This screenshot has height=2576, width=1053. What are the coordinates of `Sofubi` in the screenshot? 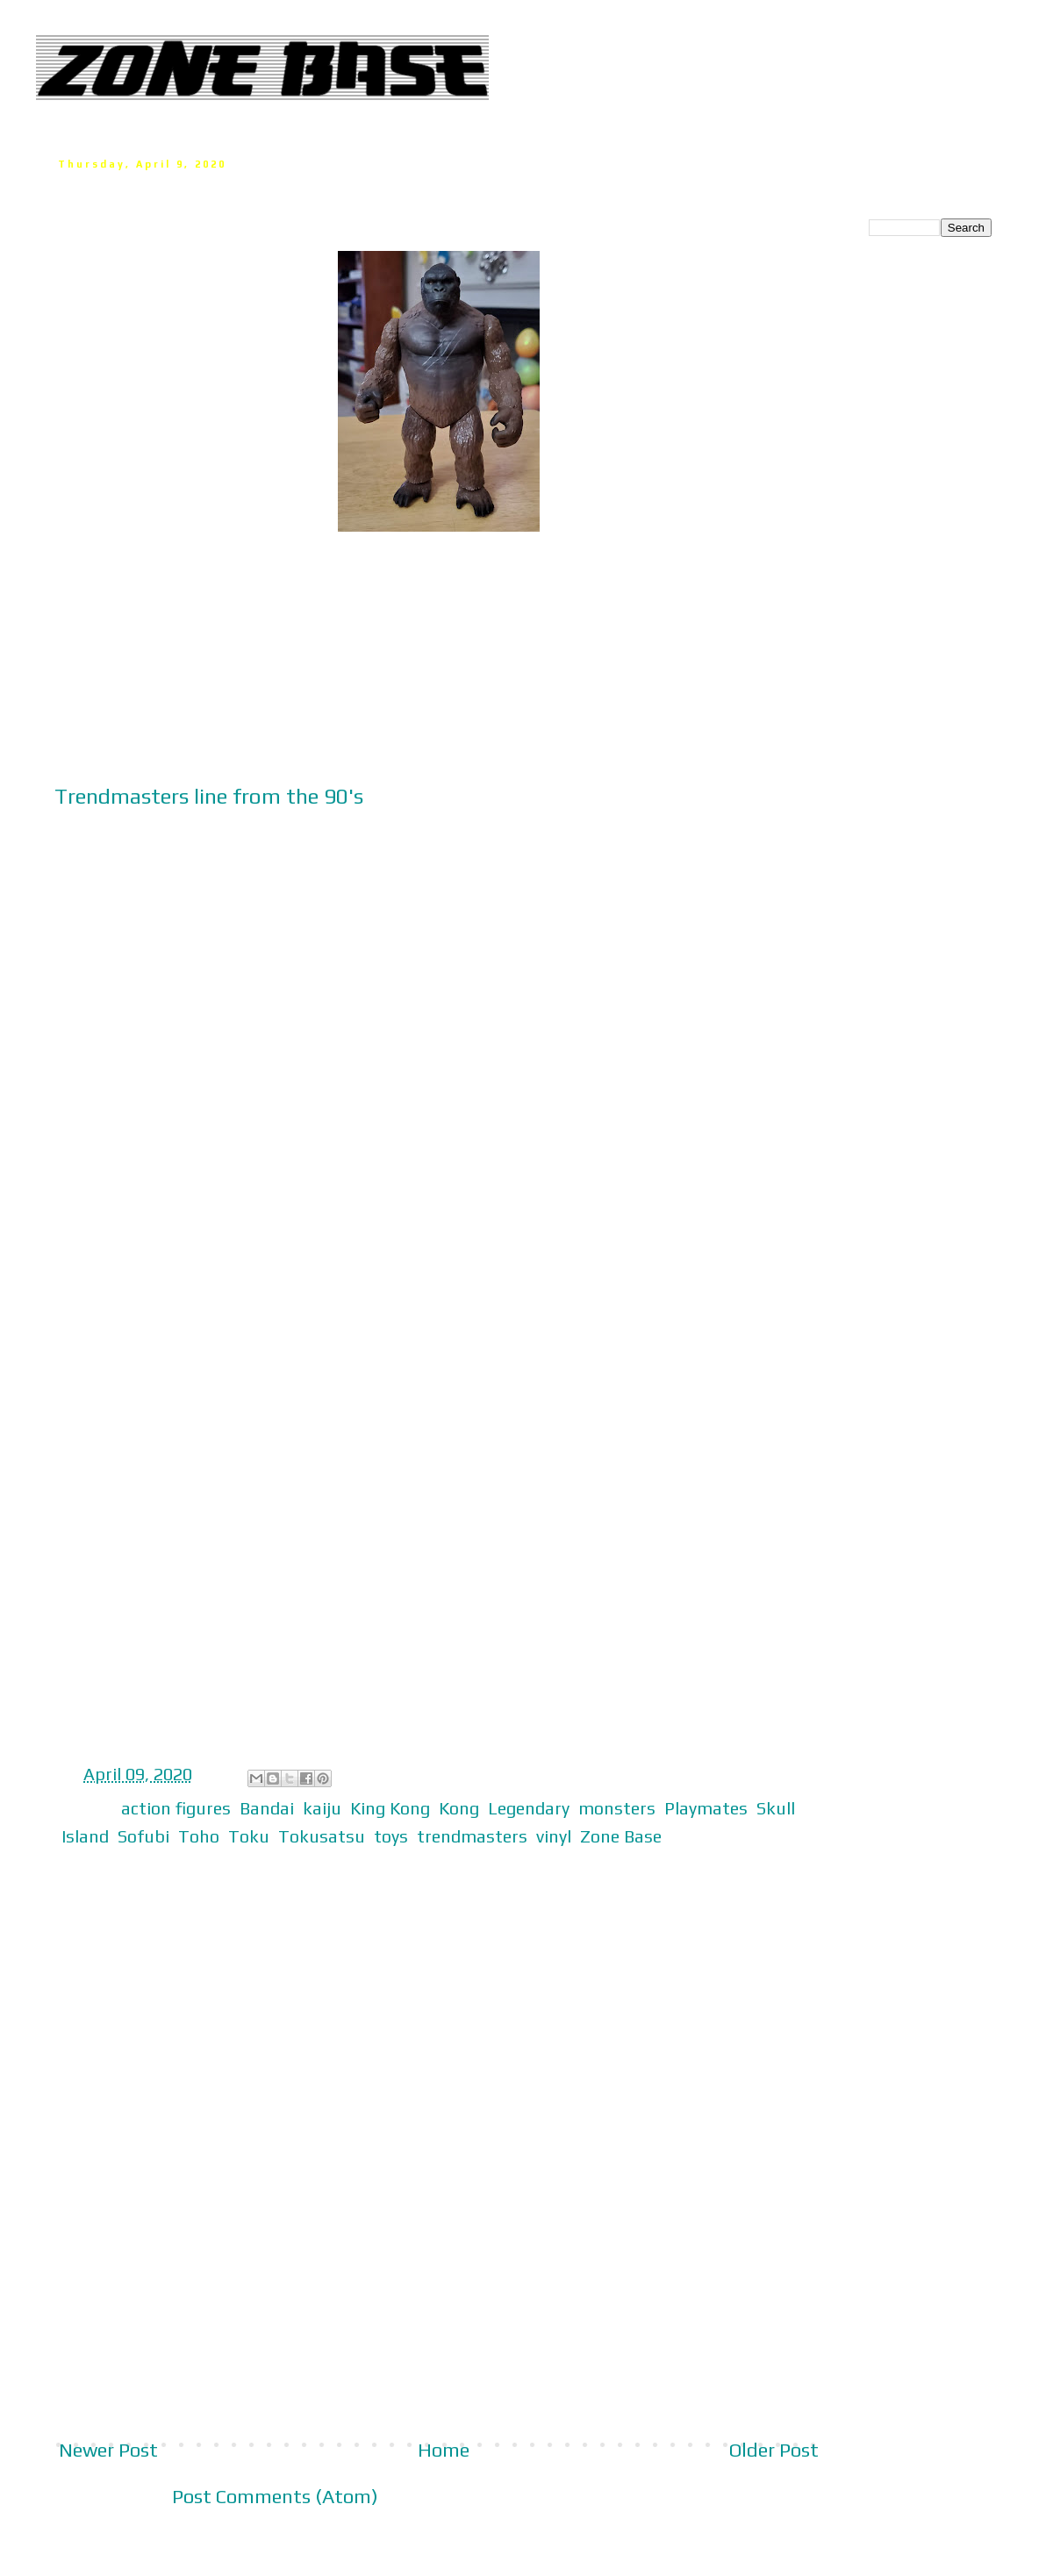 It's located at (143, 1836).